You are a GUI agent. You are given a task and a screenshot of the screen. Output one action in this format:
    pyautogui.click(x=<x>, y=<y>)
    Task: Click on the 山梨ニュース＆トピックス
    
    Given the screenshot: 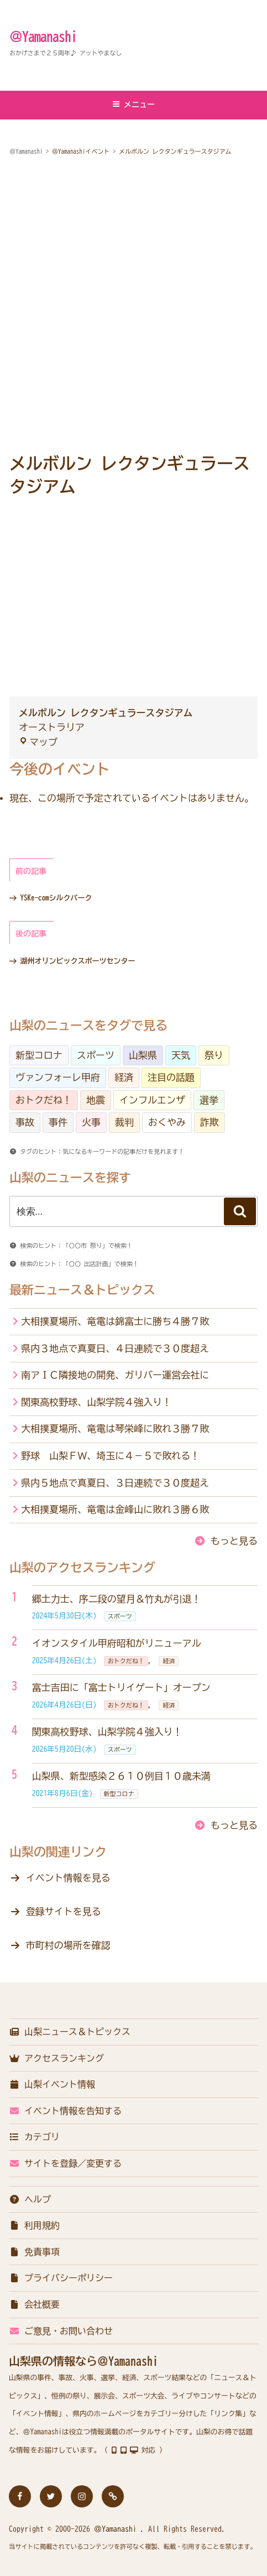 What is the action you would take?
    pyautogui.click(x=69, y=2031)
    